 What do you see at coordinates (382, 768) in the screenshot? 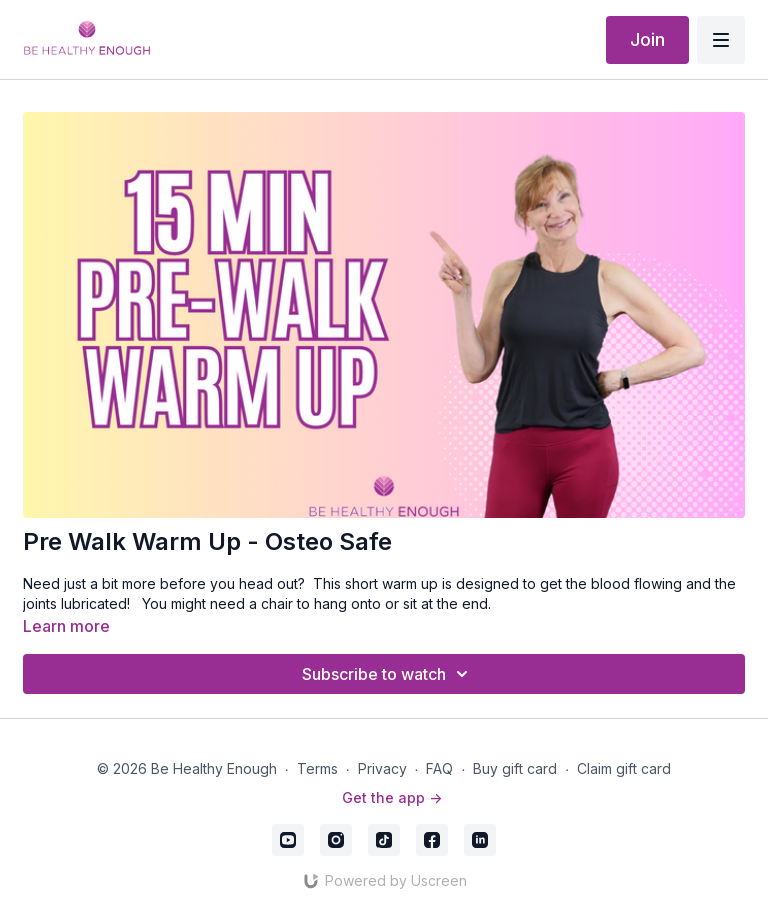
I see `Privacy` at bounding box center [382, 768].